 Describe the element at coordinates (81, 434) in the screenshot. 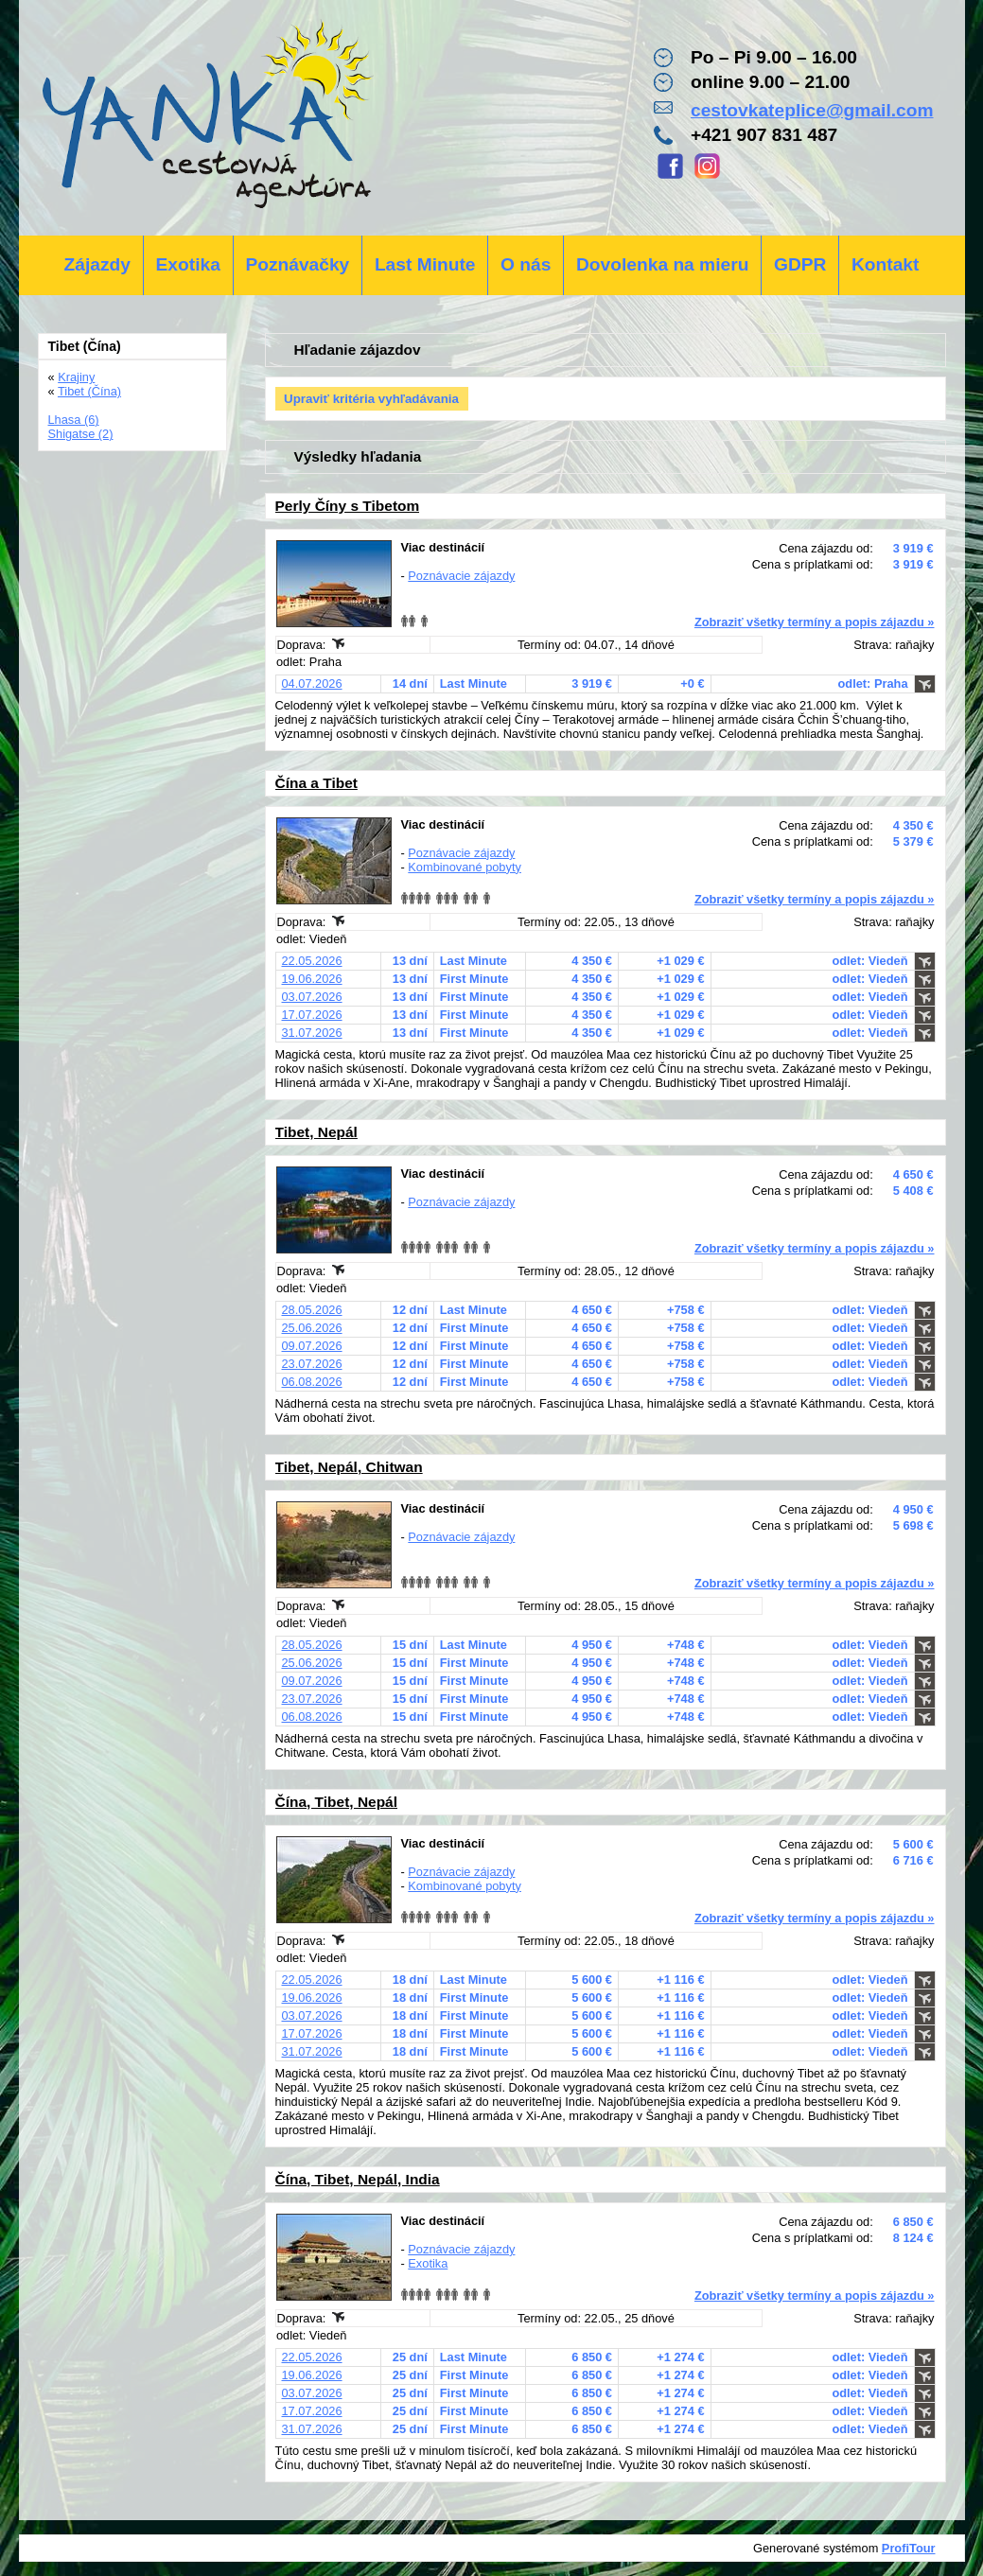

I see `Shigatse (2)` at that location.